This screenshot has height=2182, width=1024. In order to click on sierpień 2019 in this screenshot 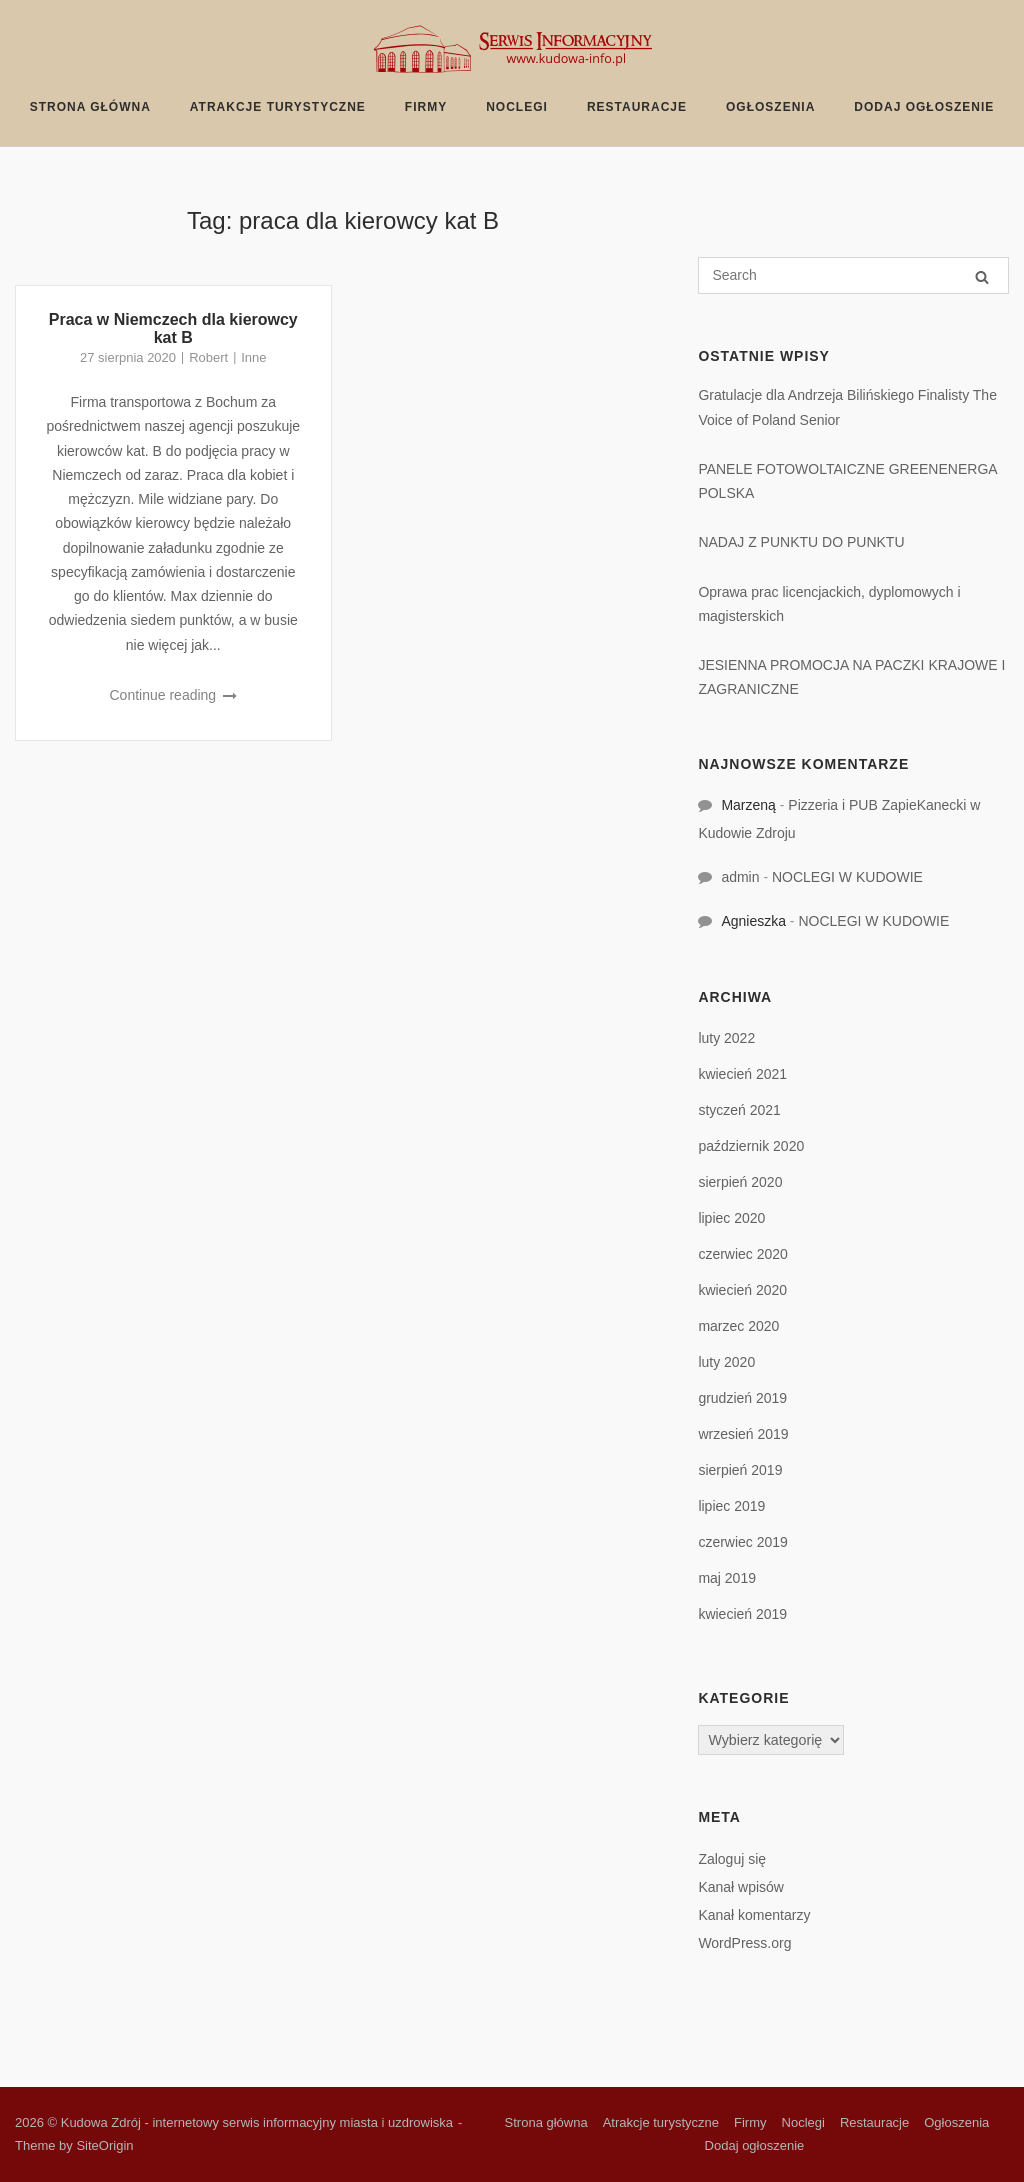, I will do `click(740, 1470)`.